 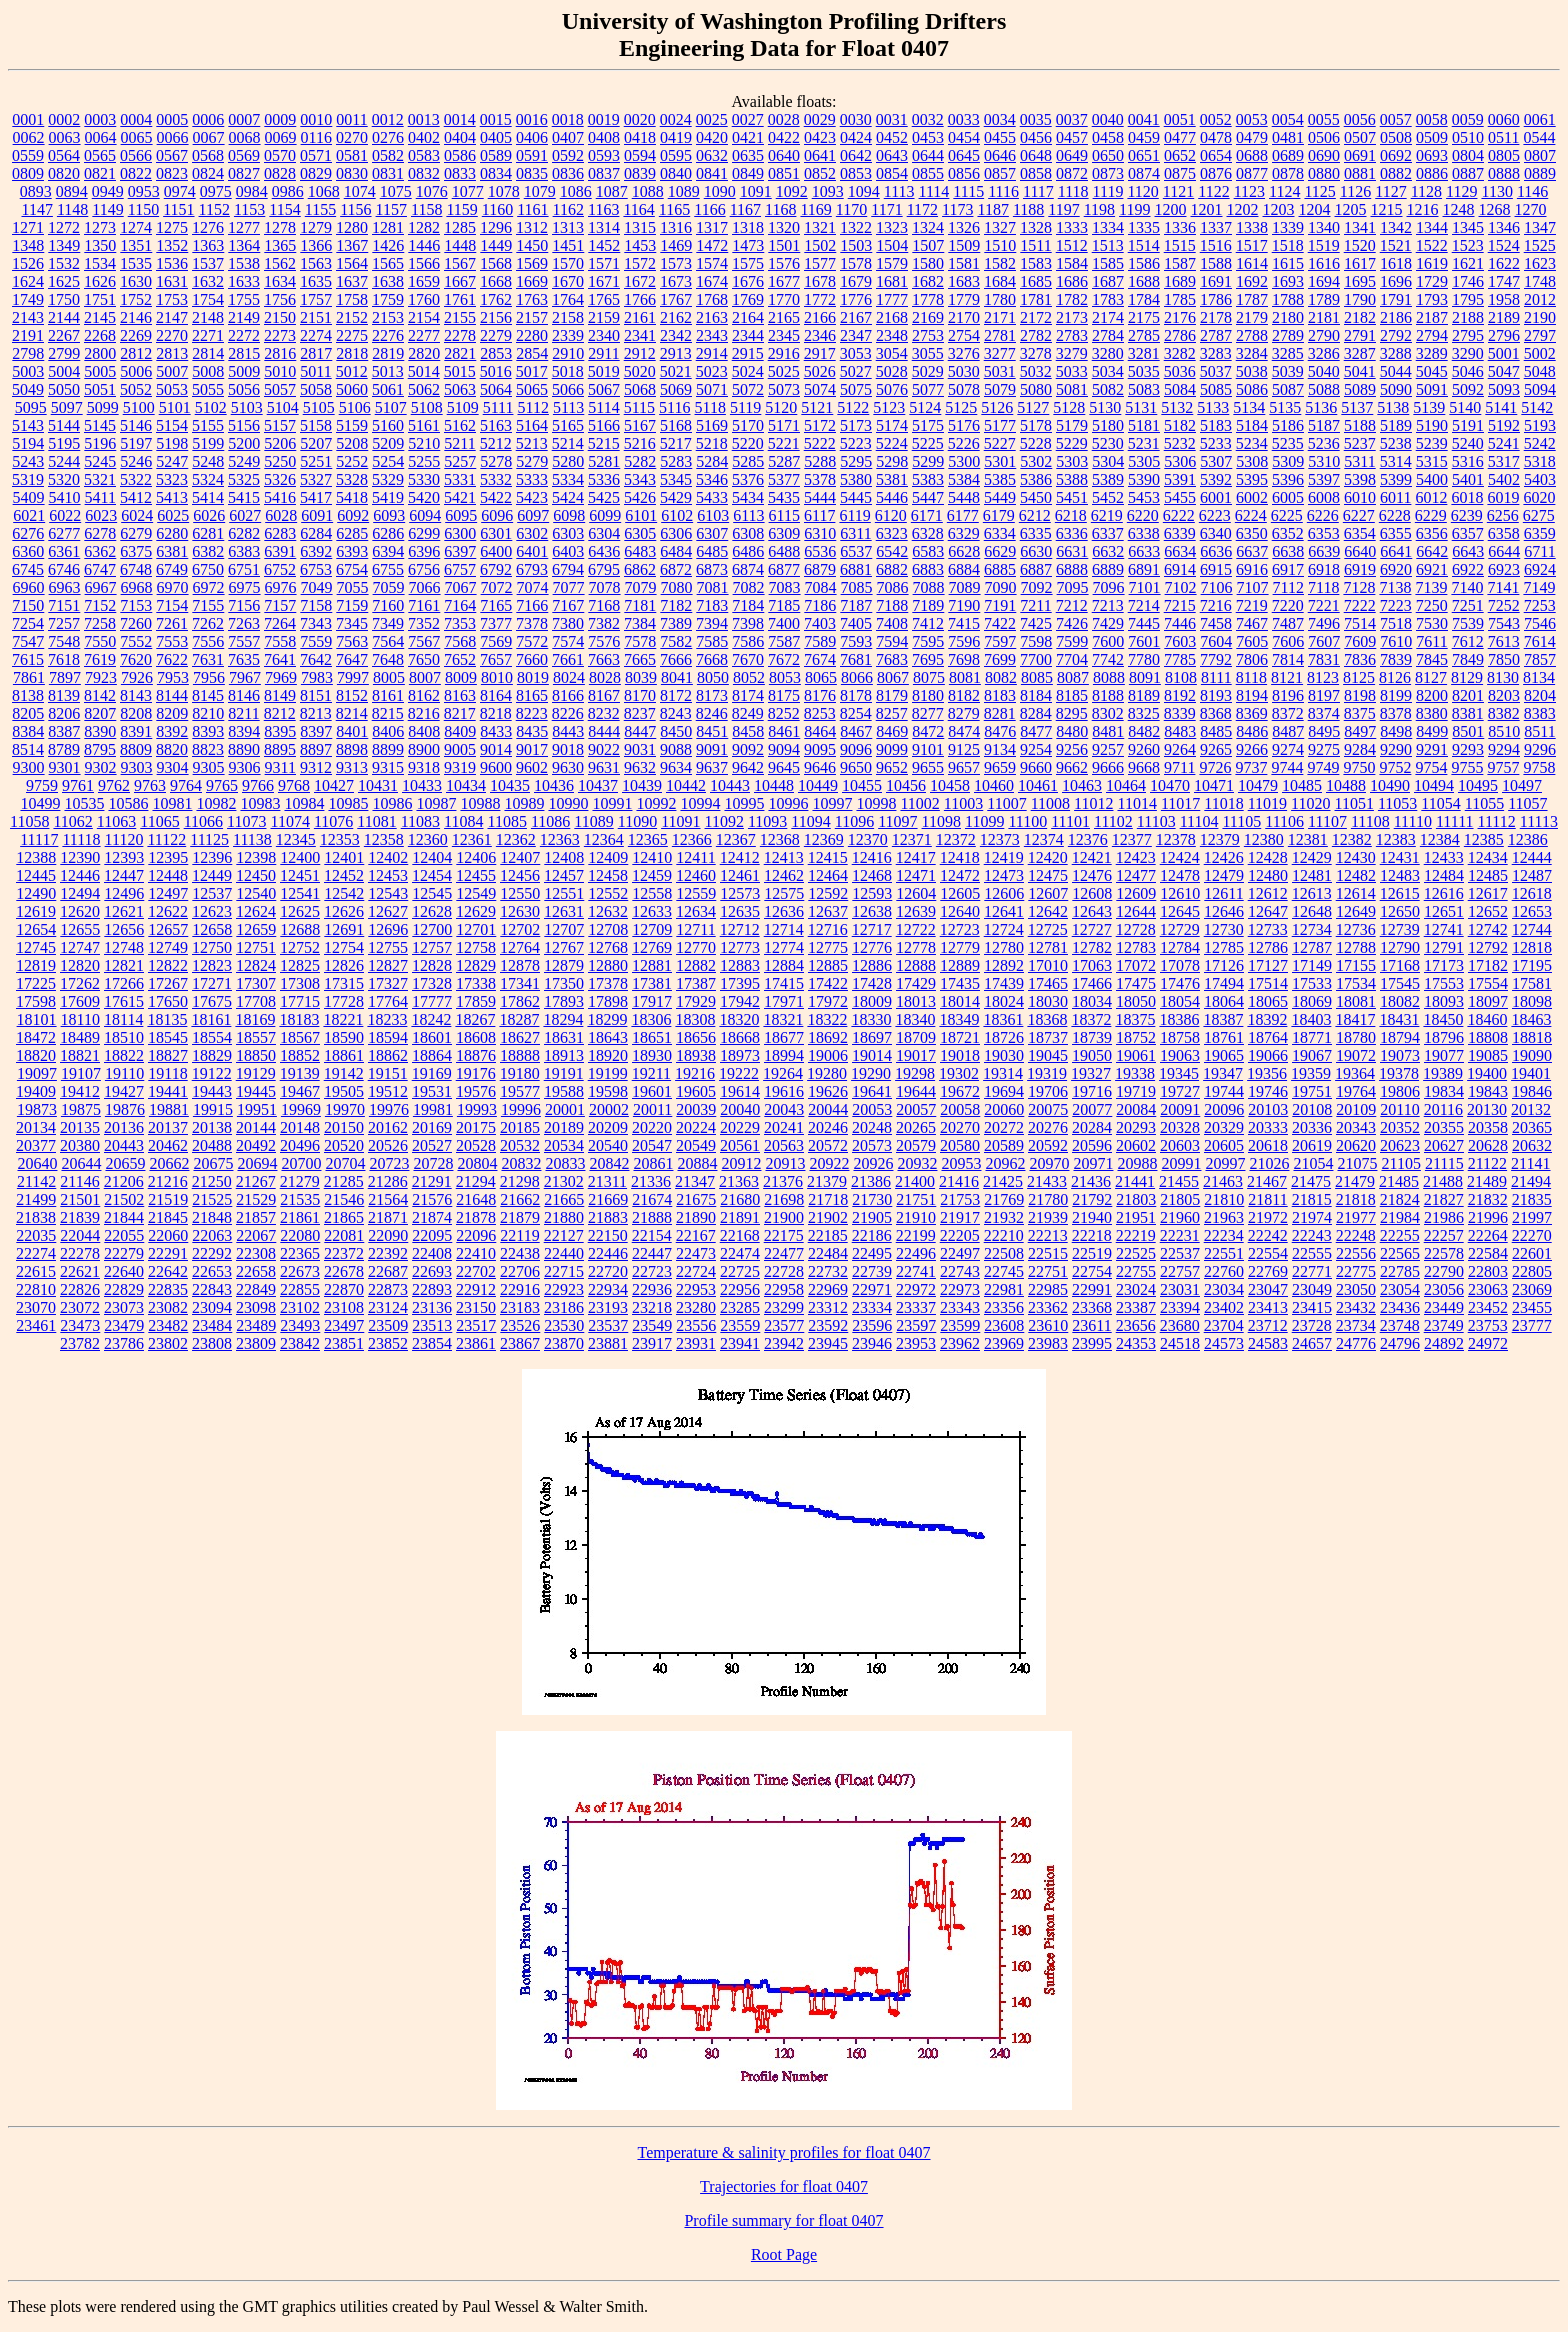 What do you see at coordinates (1324, 389) in the screenshot?
I see `5088` at bounding box center [1324, 389].